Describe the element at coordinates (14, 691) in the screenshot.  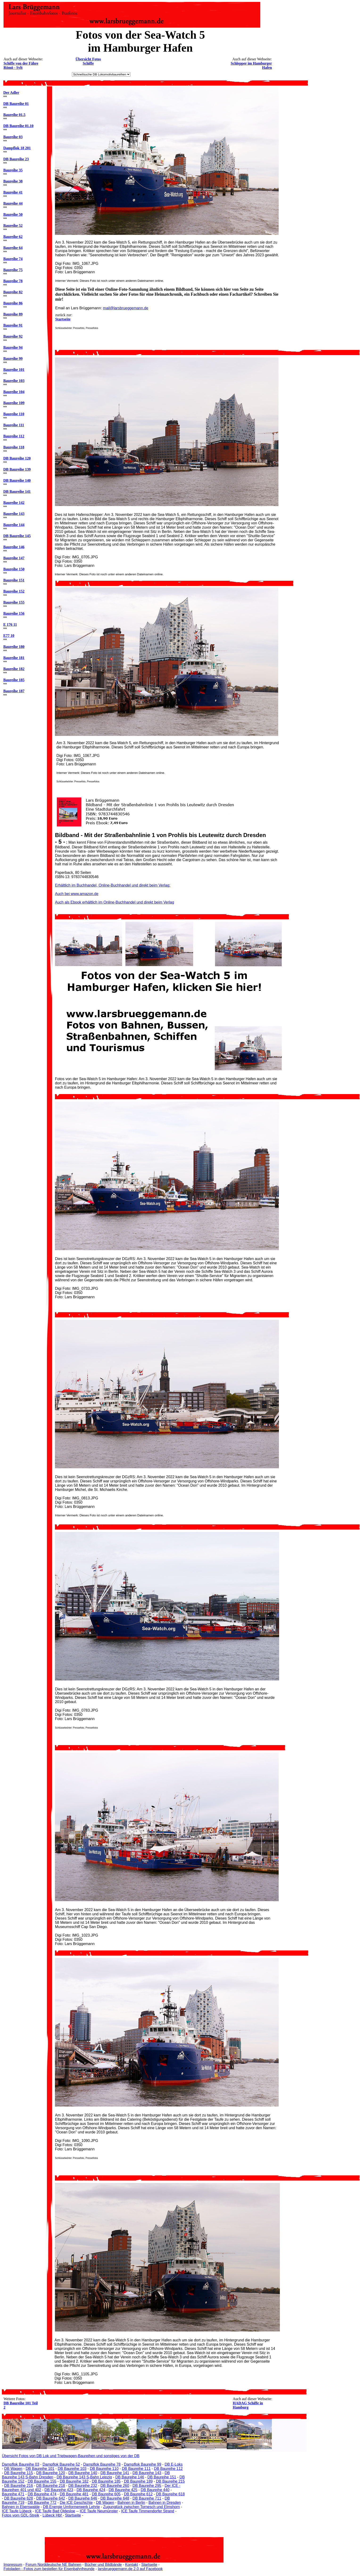
I see `Baureihe 187` at that location.